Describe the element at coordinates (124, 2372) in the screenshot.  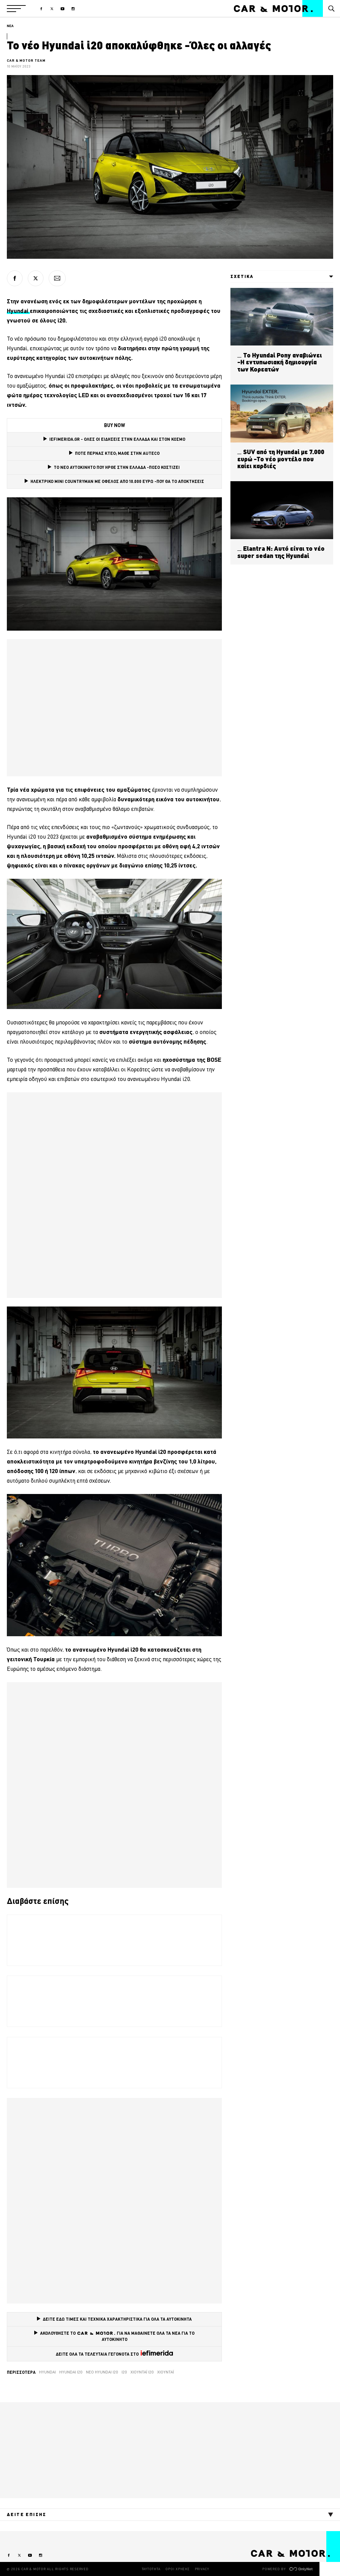
I see `i20` at that location.